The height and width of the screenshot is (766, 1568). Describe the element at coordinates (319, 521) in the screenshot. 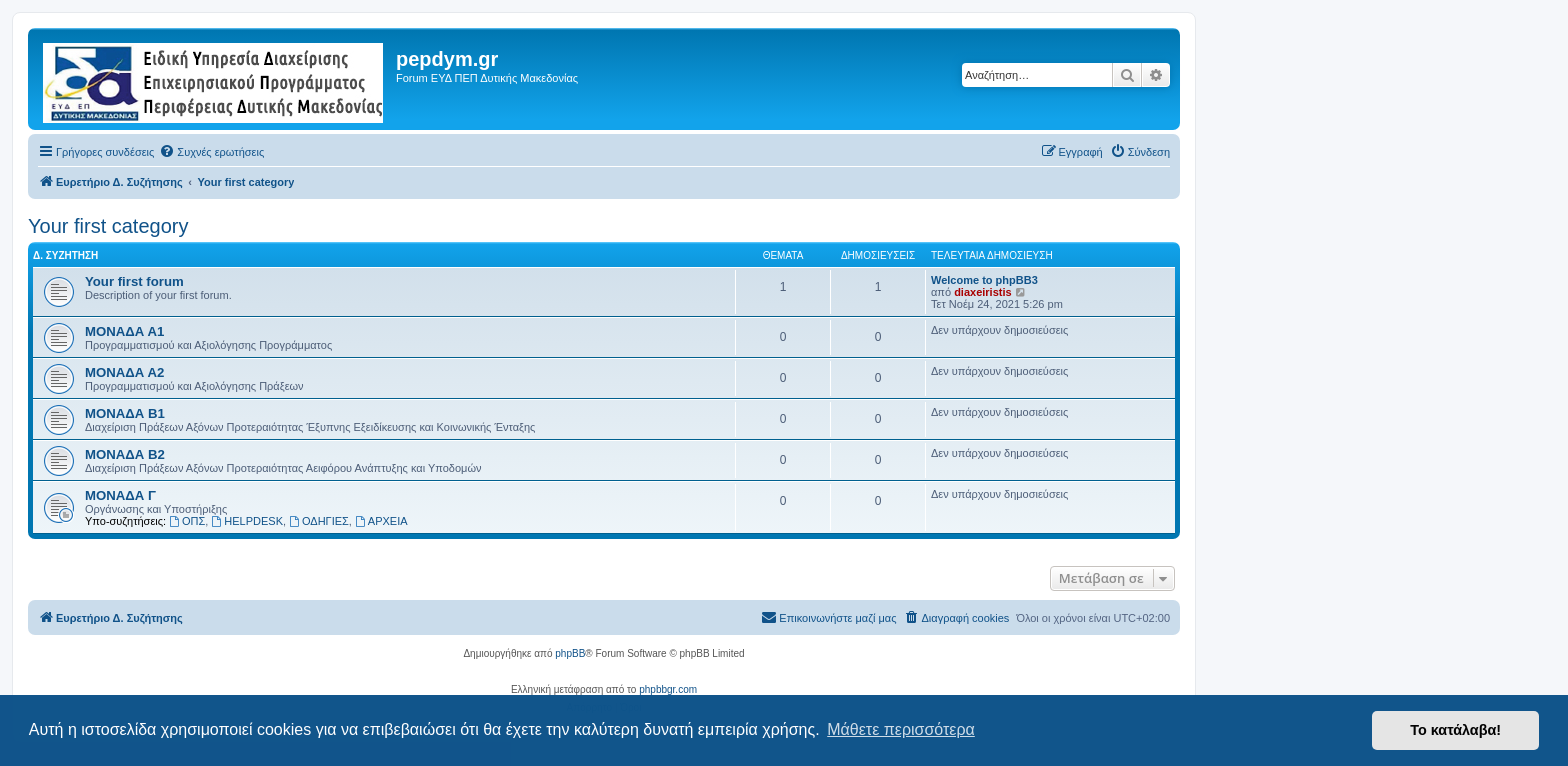

I see `ΟΔΗΓΙΕΣ` at that location.